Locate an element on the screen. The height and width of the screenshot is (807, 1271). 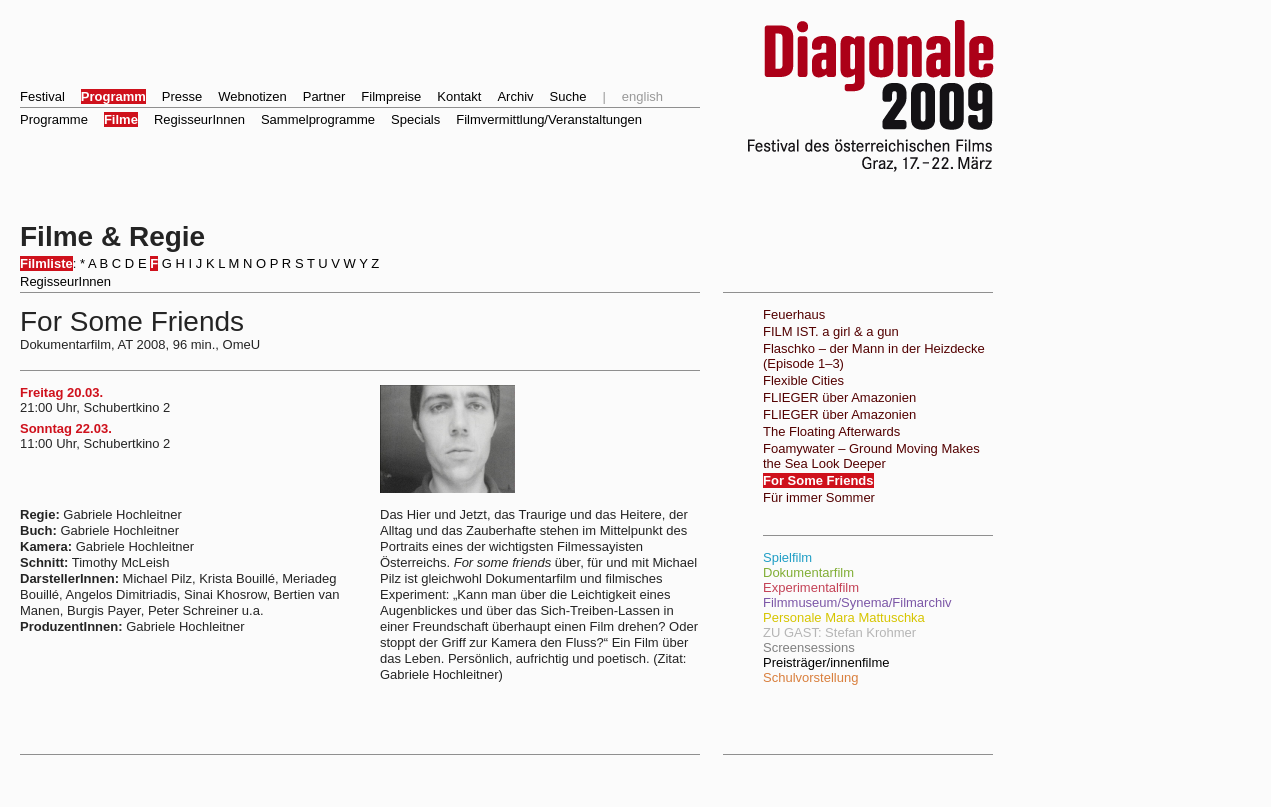
Preisträger/innenfilme is located at coordinates (826, 662).